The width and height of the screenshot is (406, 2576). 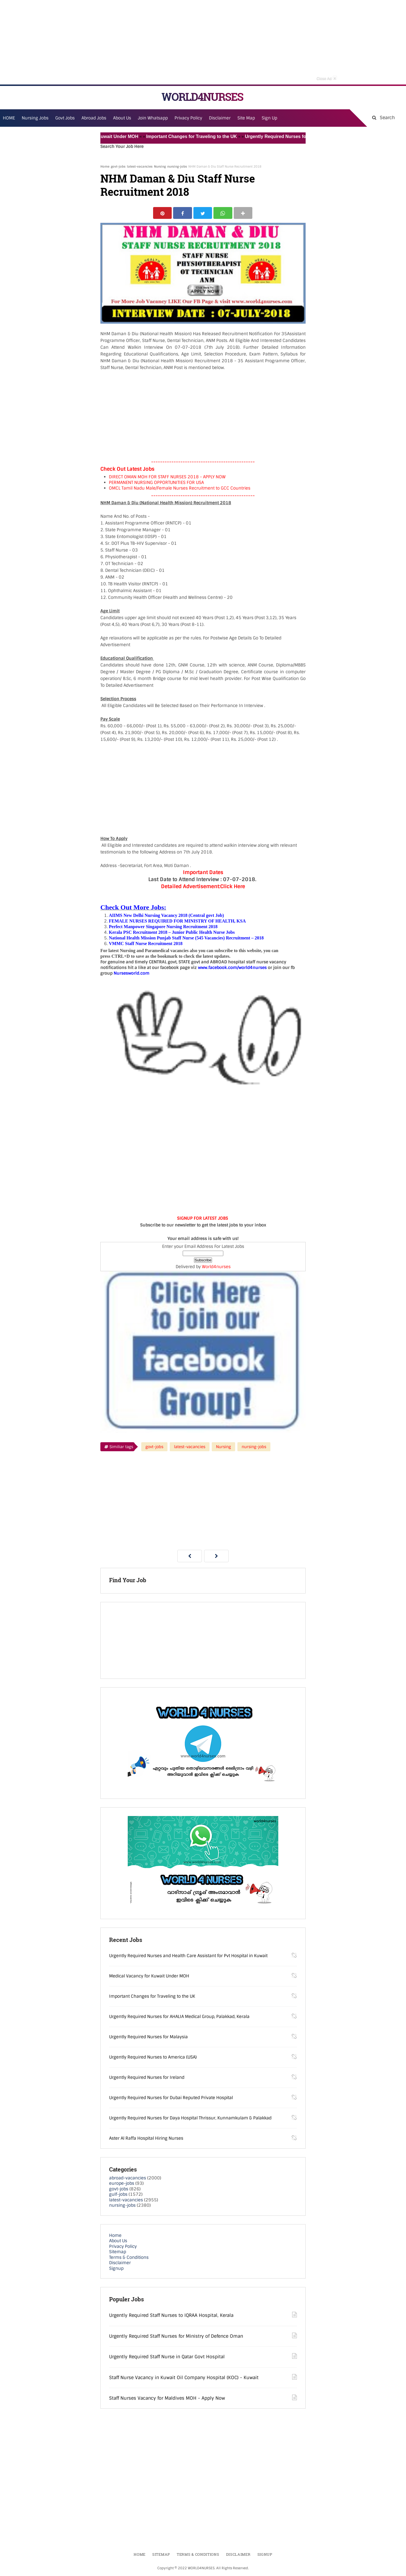 What do you see at coordinates (118, 2242) in the screenshot?
I see `About Us` at bounding box center [118, 2242].